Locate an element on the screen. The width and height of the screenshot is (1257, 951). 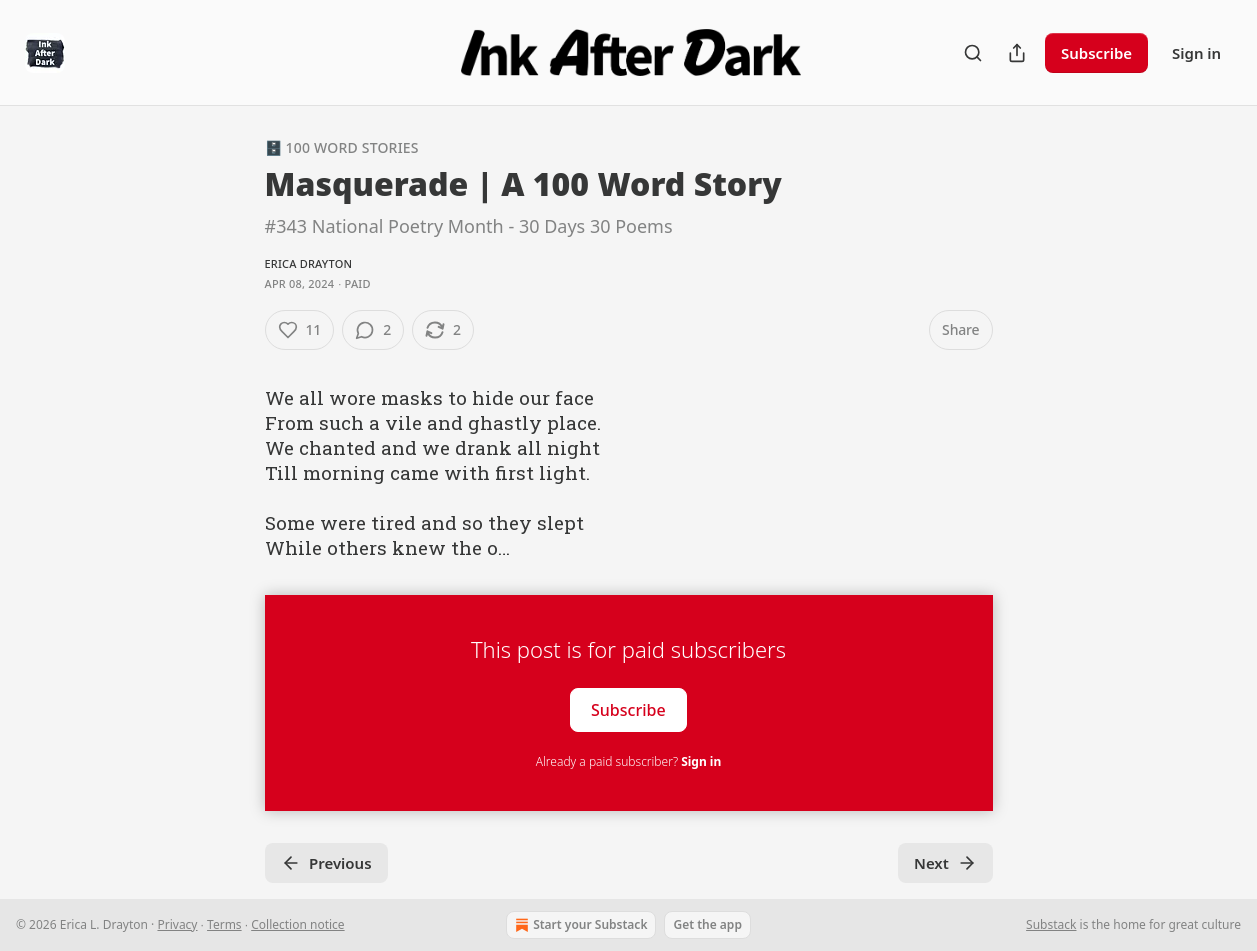
[Search] is located at coordinates (973, 53).